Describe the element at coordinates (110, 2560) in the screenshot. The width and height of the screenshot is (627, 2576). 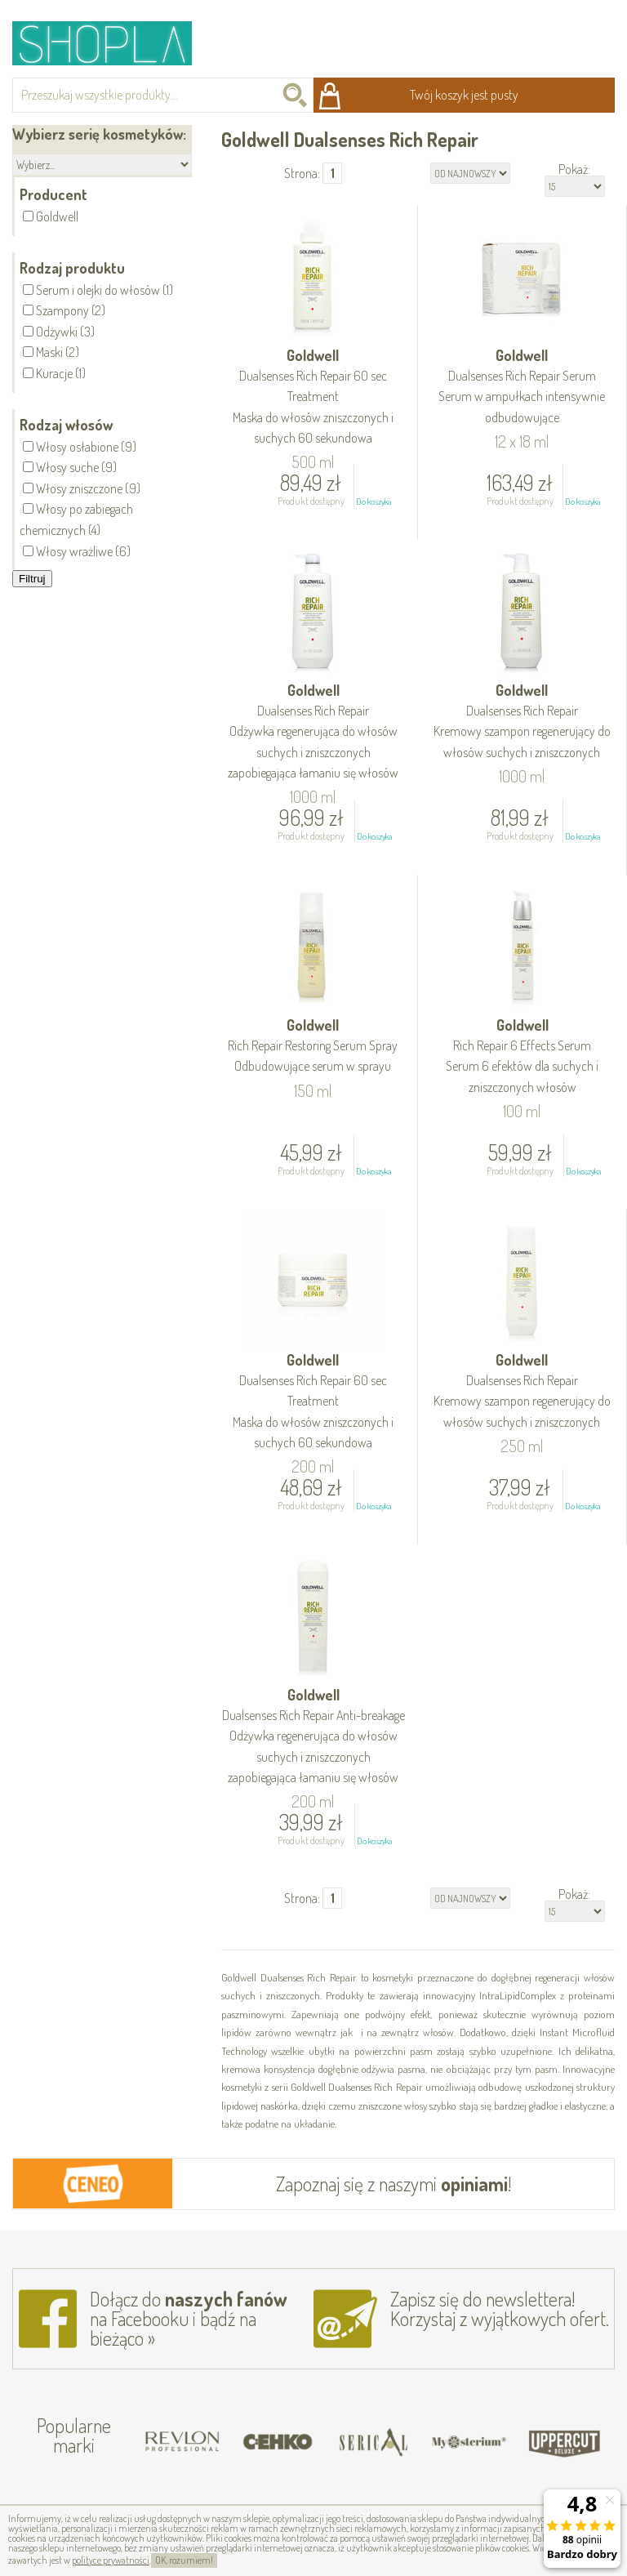
I see `polityce prywatności` at that location.